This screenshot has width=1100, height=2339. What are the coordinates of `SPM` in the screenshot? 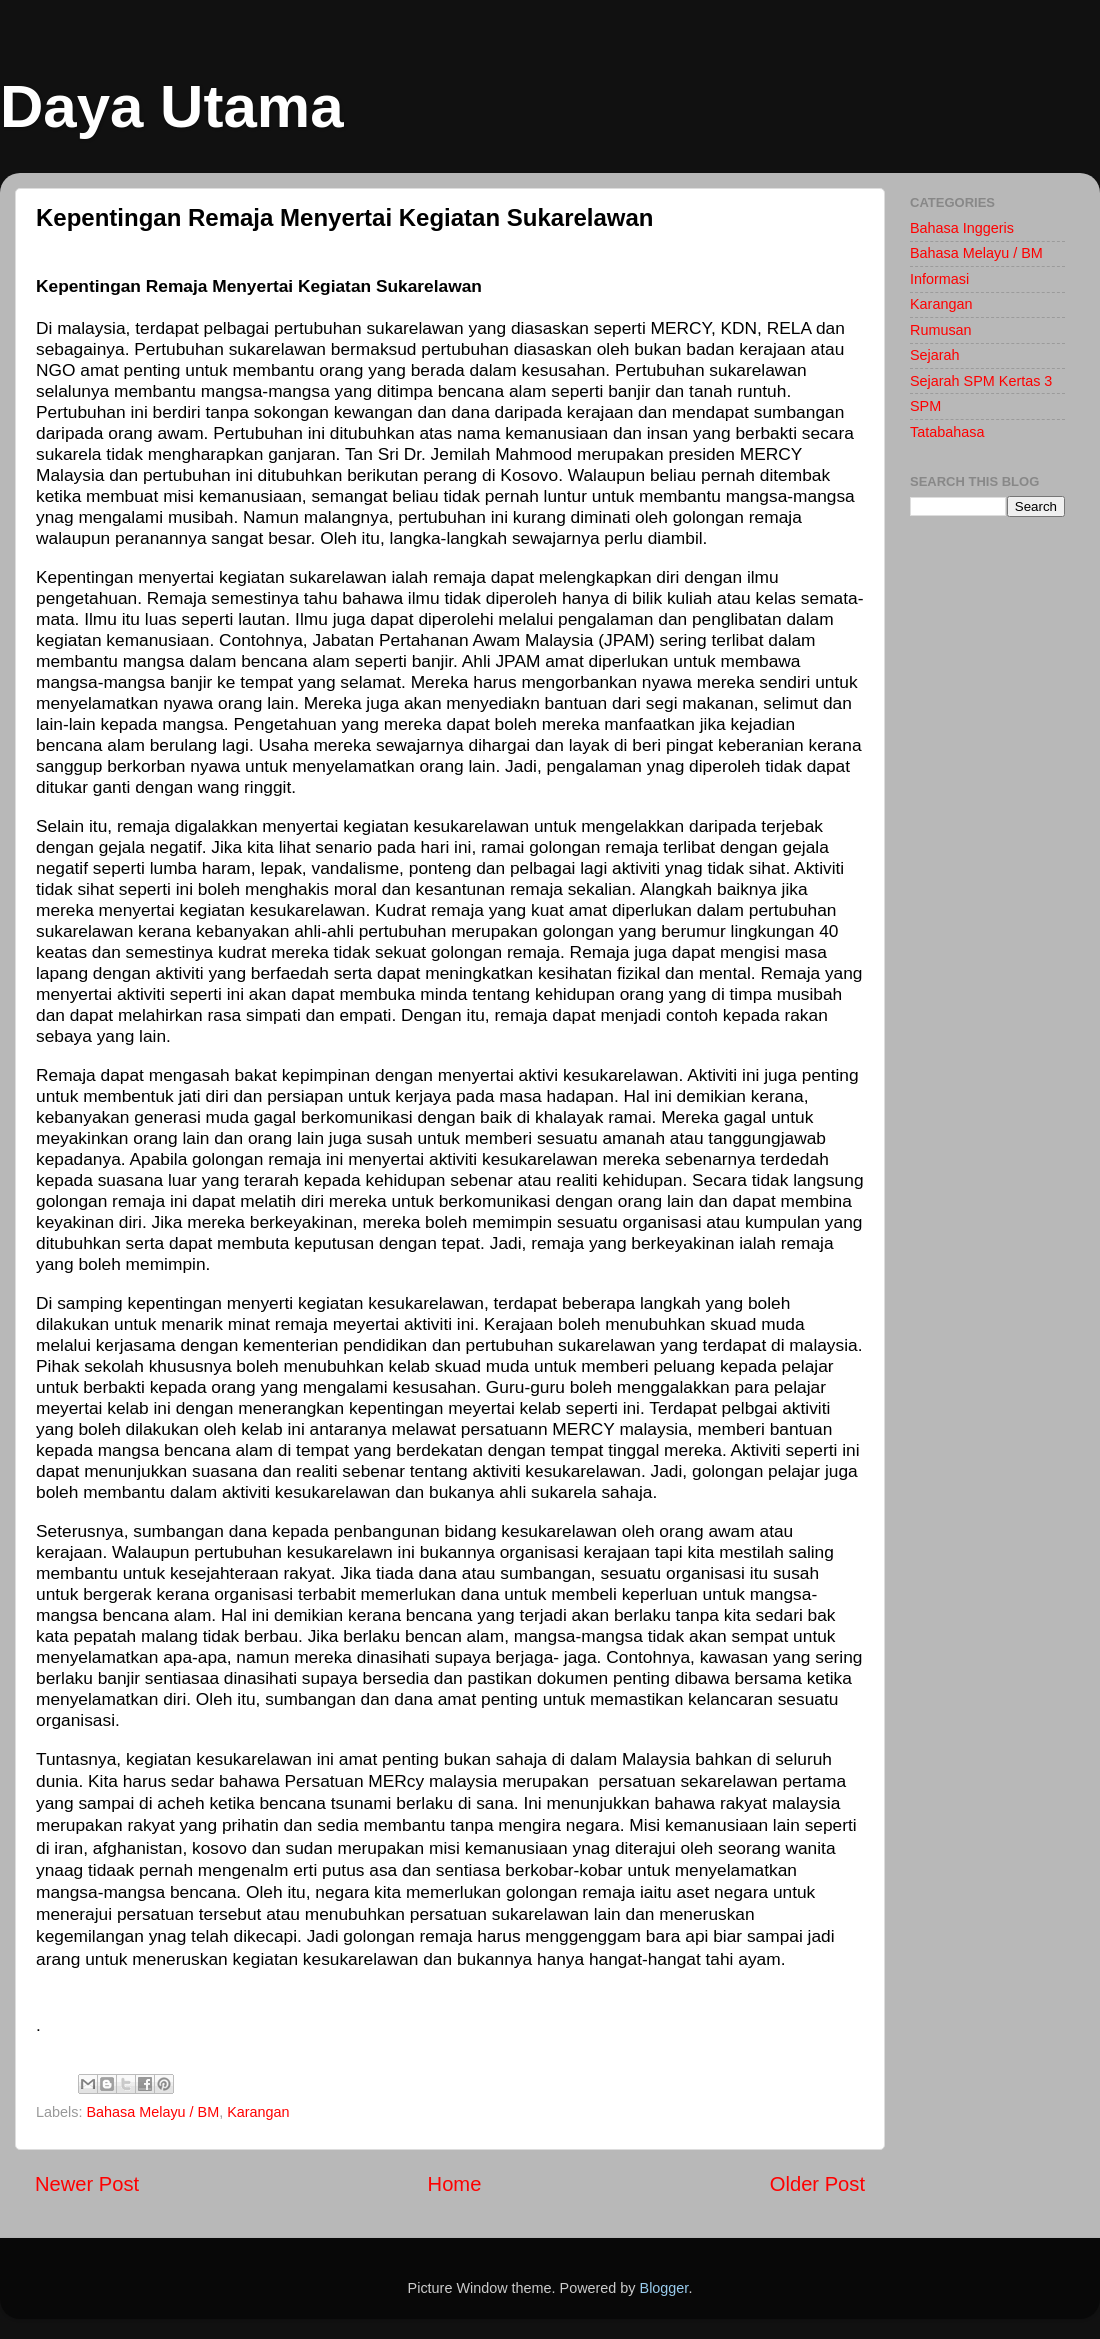 It's located at (925, 406).